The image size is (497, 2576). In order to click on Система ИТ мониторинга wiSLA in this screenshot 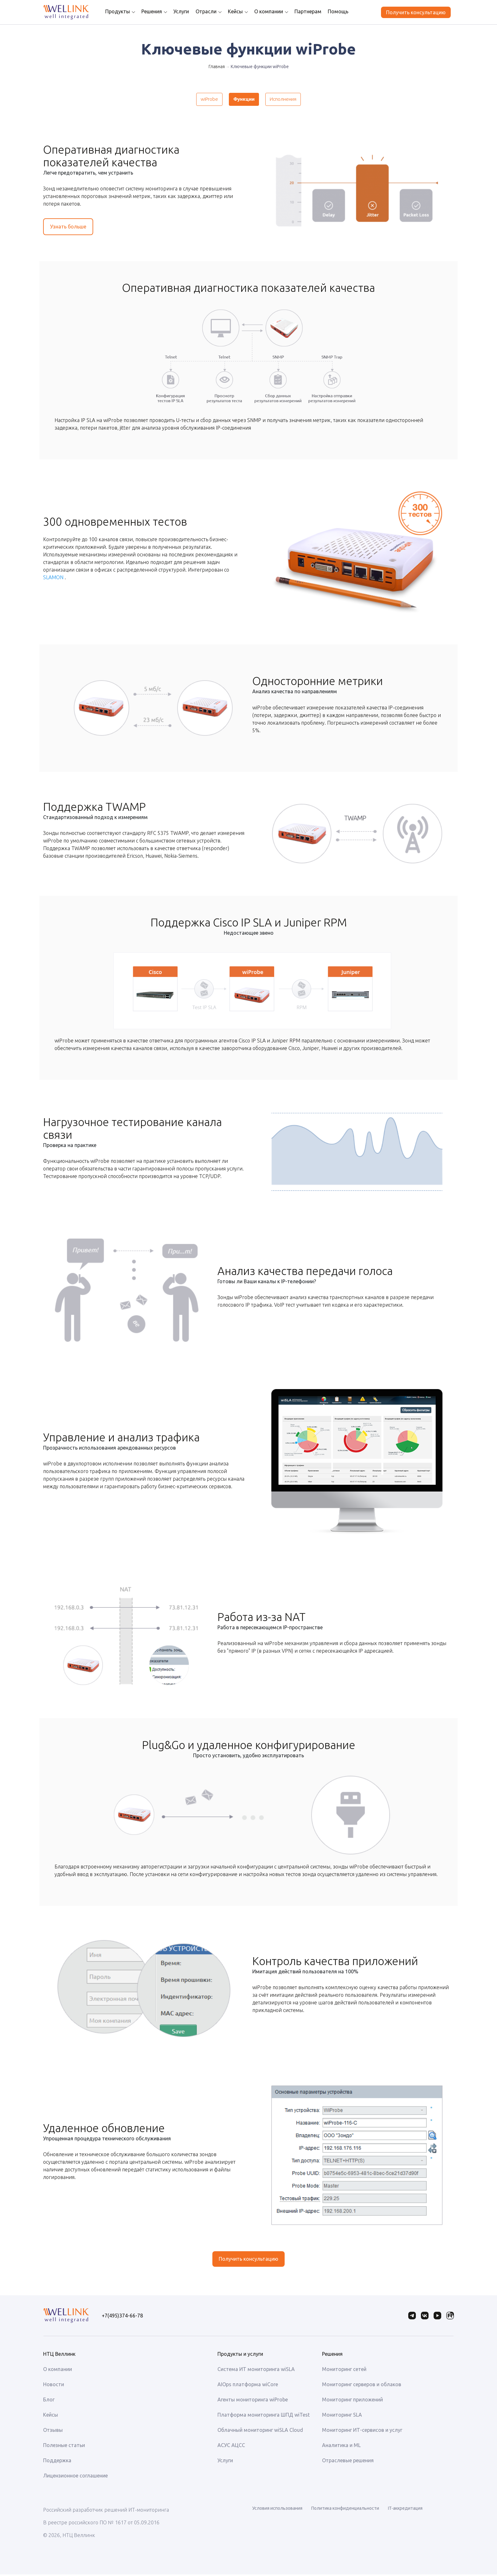, I will do `click(256, 2371)`.